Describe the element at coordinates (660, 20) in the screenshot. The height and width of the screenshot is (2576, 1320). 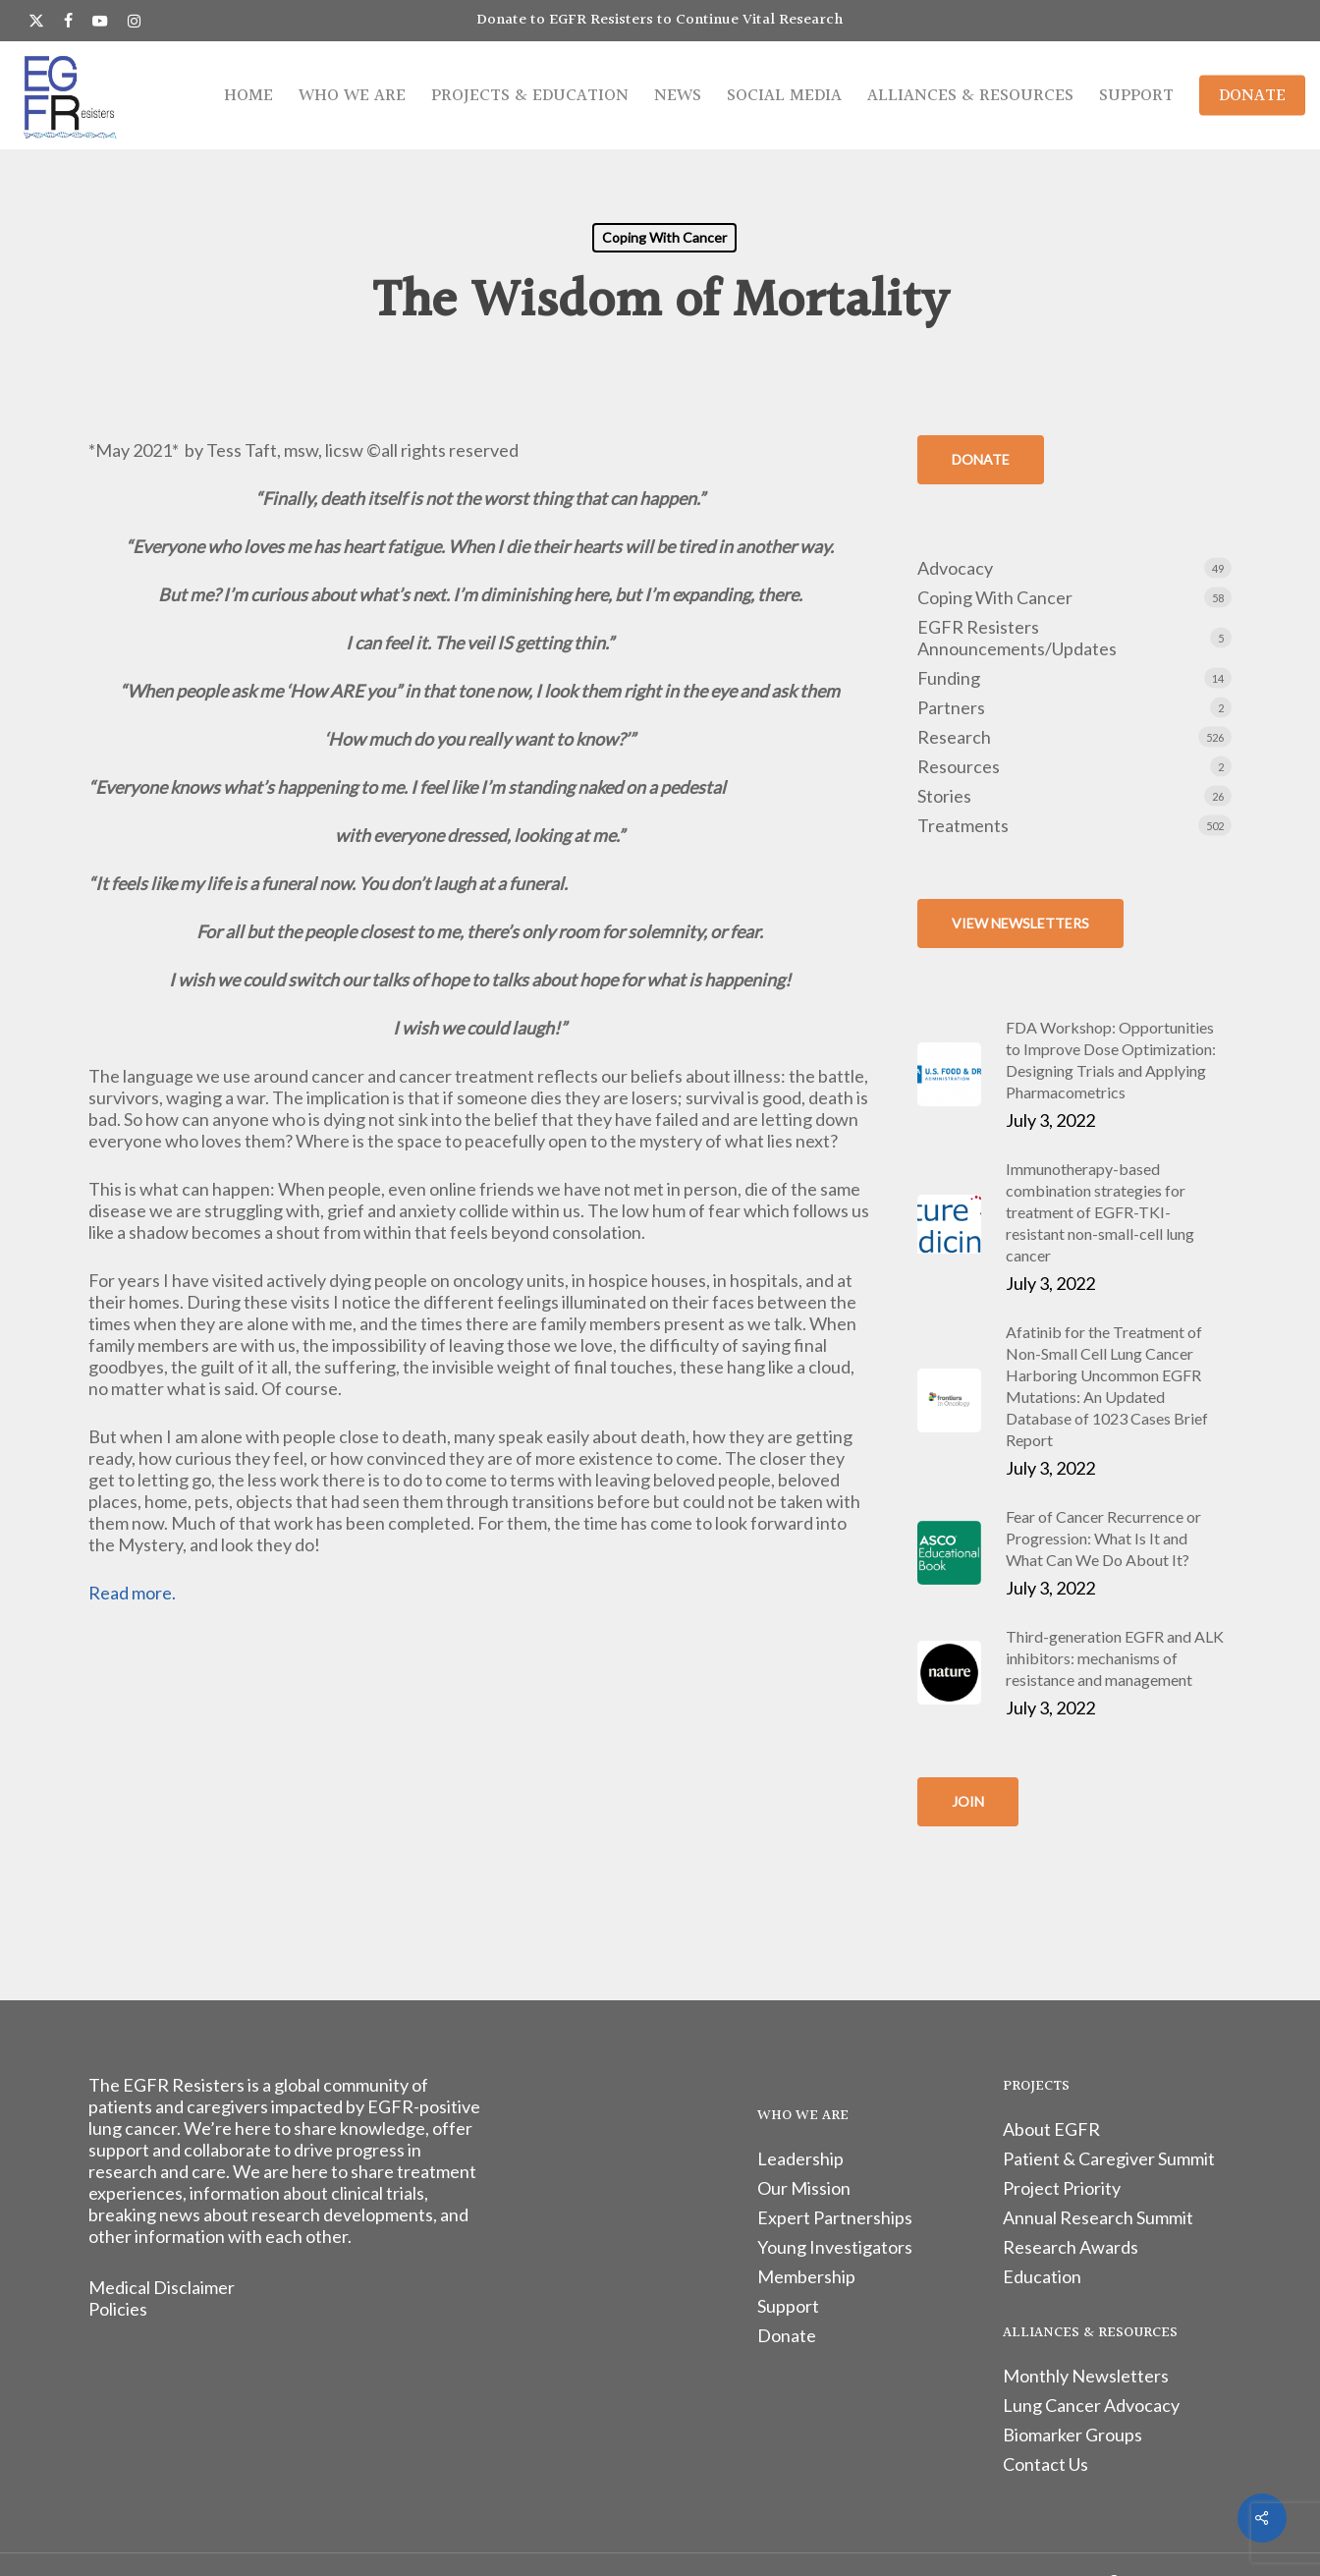
I see `Donate to EGFR Resisters to Continue Vital Research` at that location.